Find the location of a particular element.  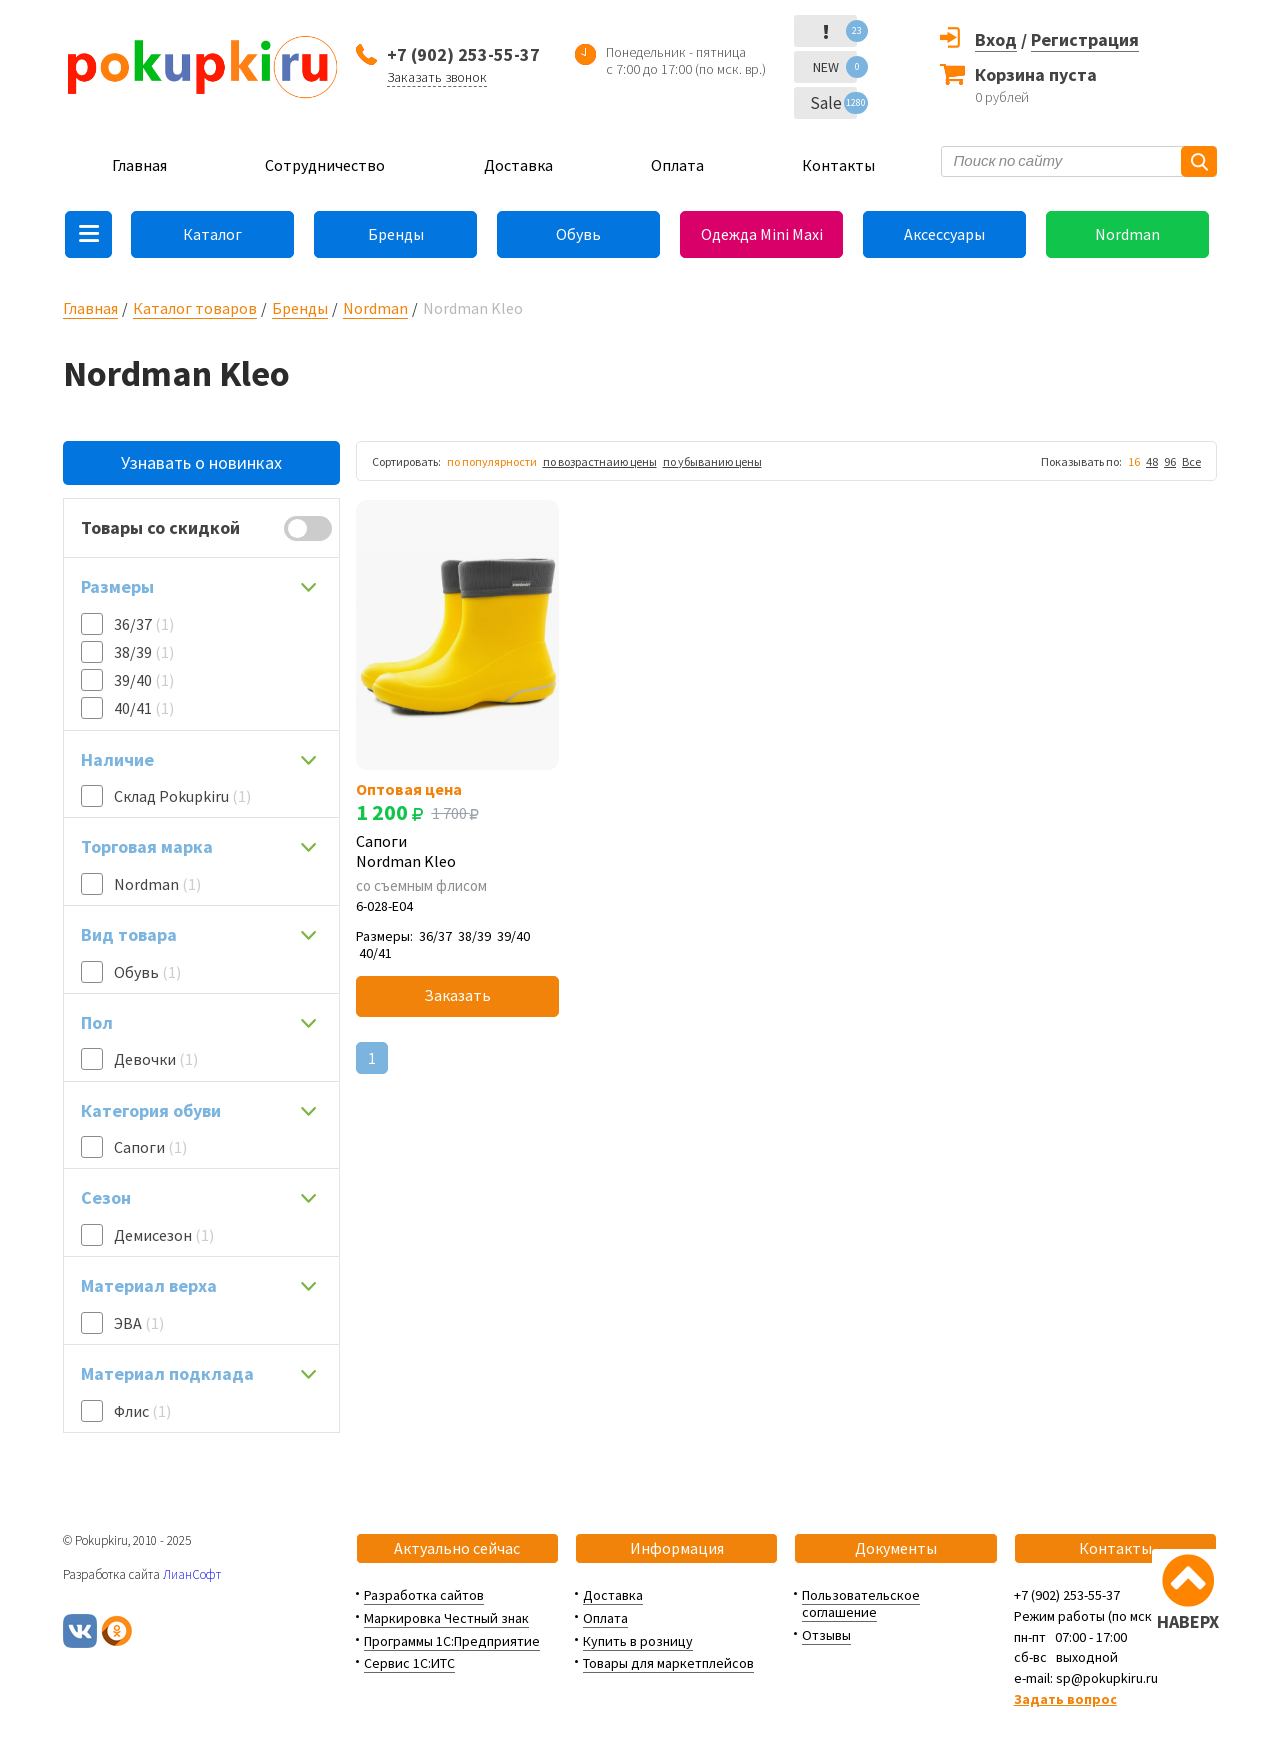

Узнавать о новинках is located at coordinates (201, 462).